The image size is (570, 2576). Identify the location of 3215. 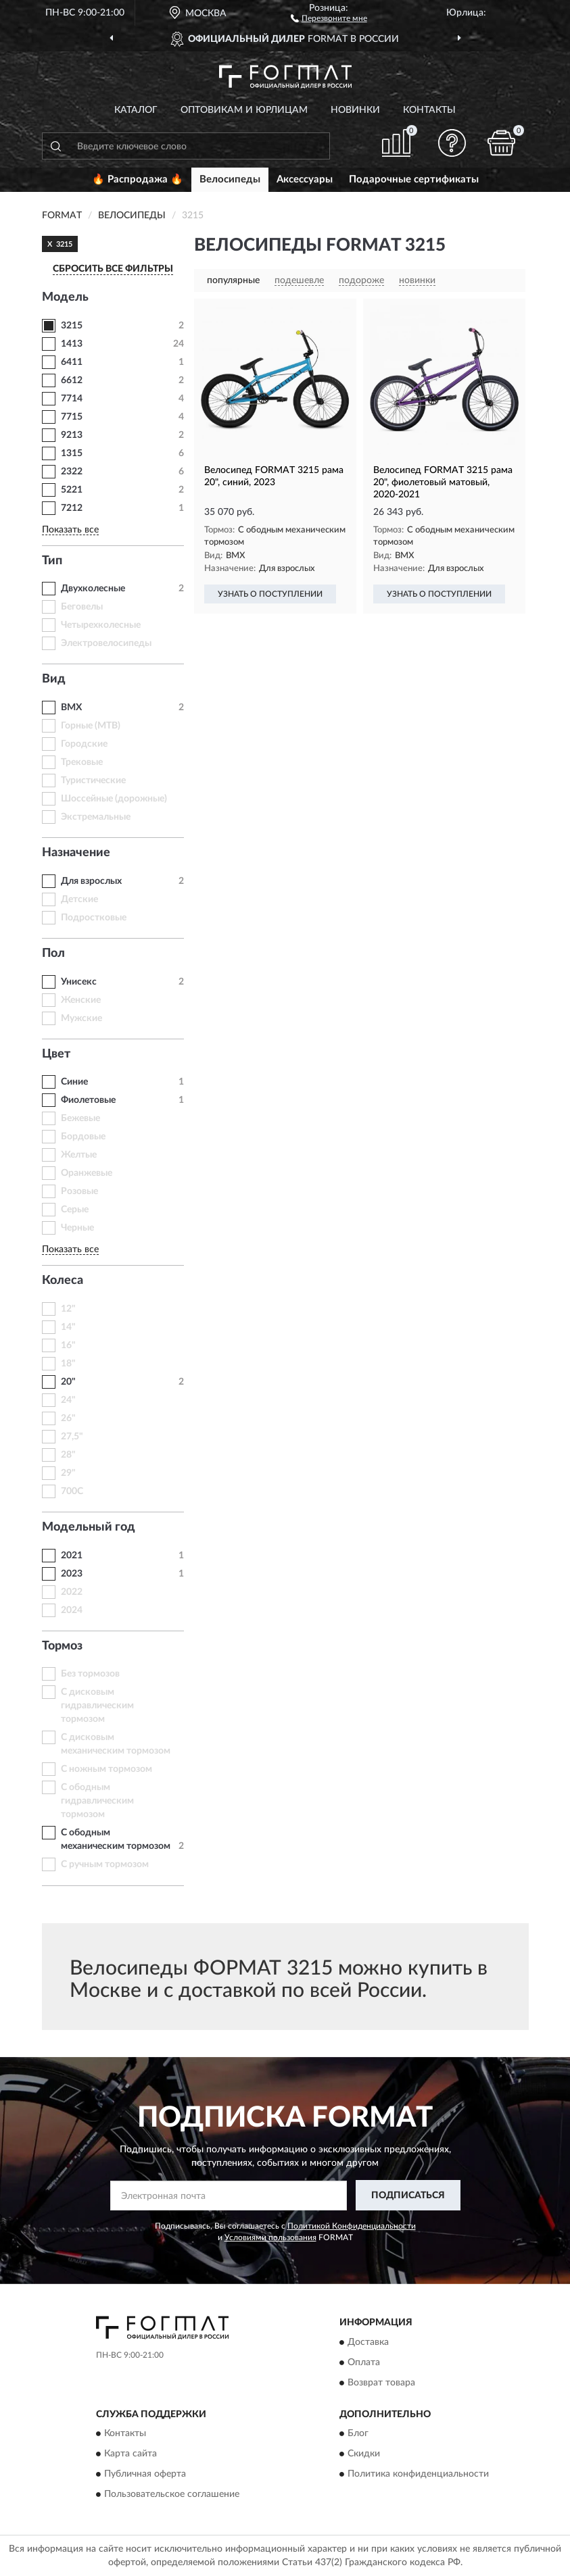
(71, 325).